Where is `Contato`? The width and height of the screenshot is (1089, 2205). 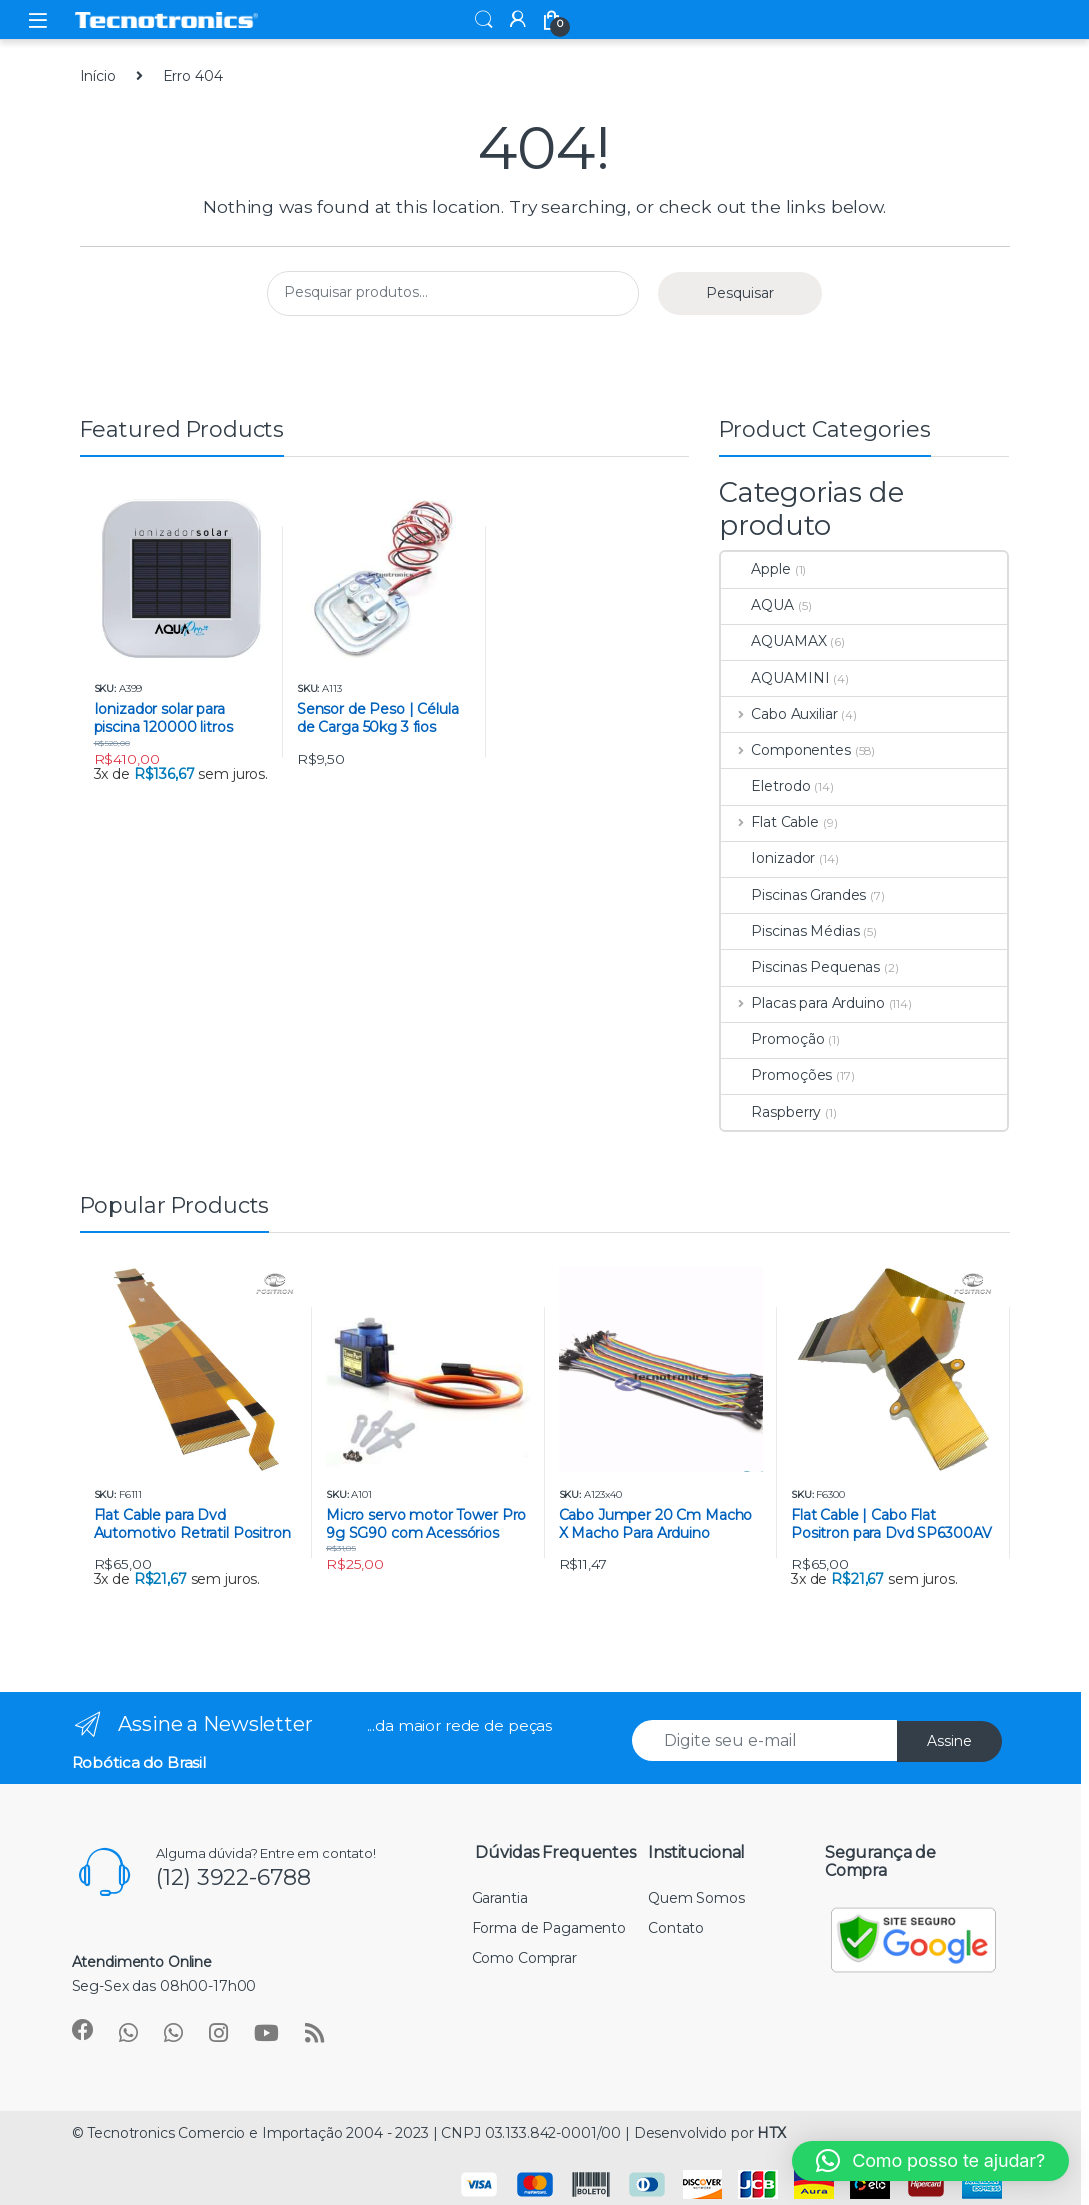
Contato is located at coordinates (676, 1928).